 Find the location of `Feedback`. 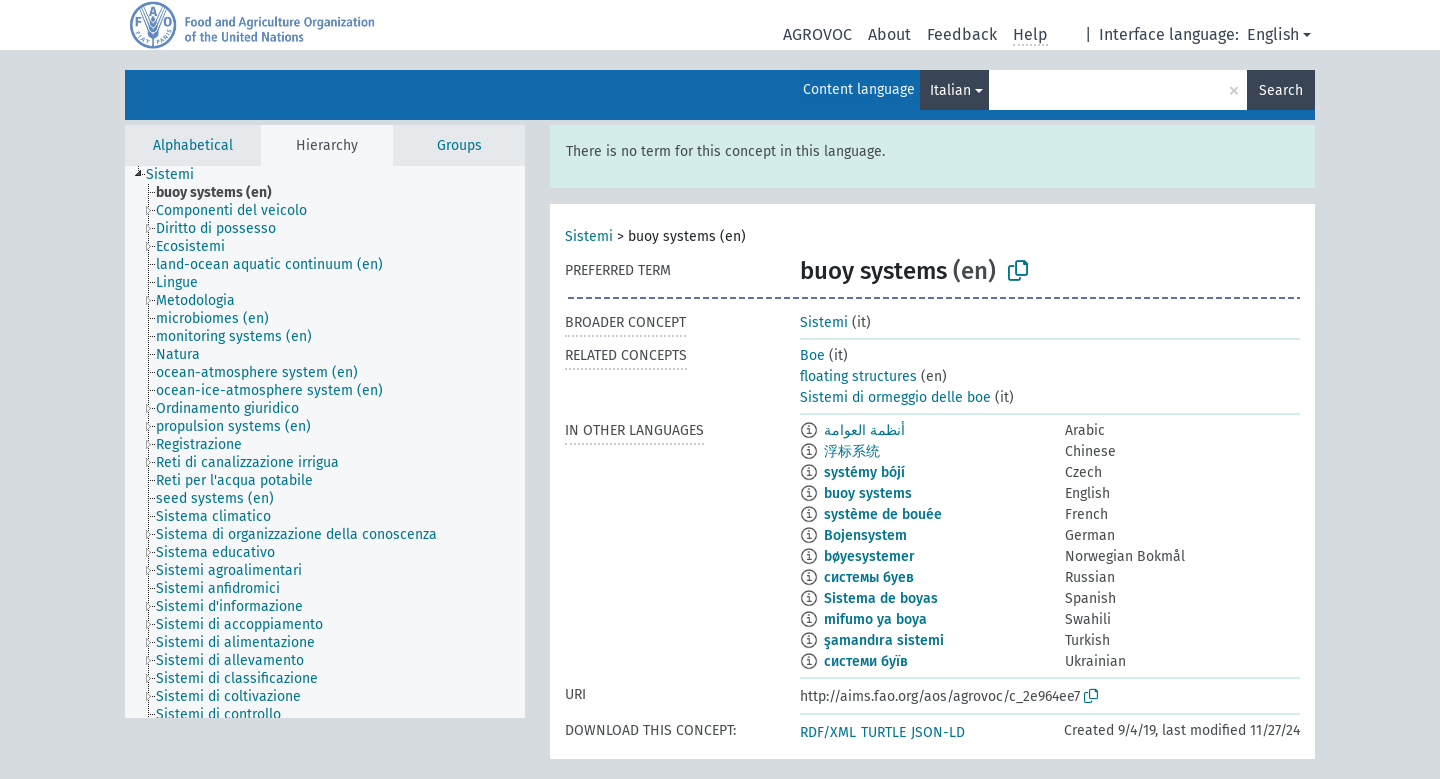

Feedback is located at coordinates (962, 34).